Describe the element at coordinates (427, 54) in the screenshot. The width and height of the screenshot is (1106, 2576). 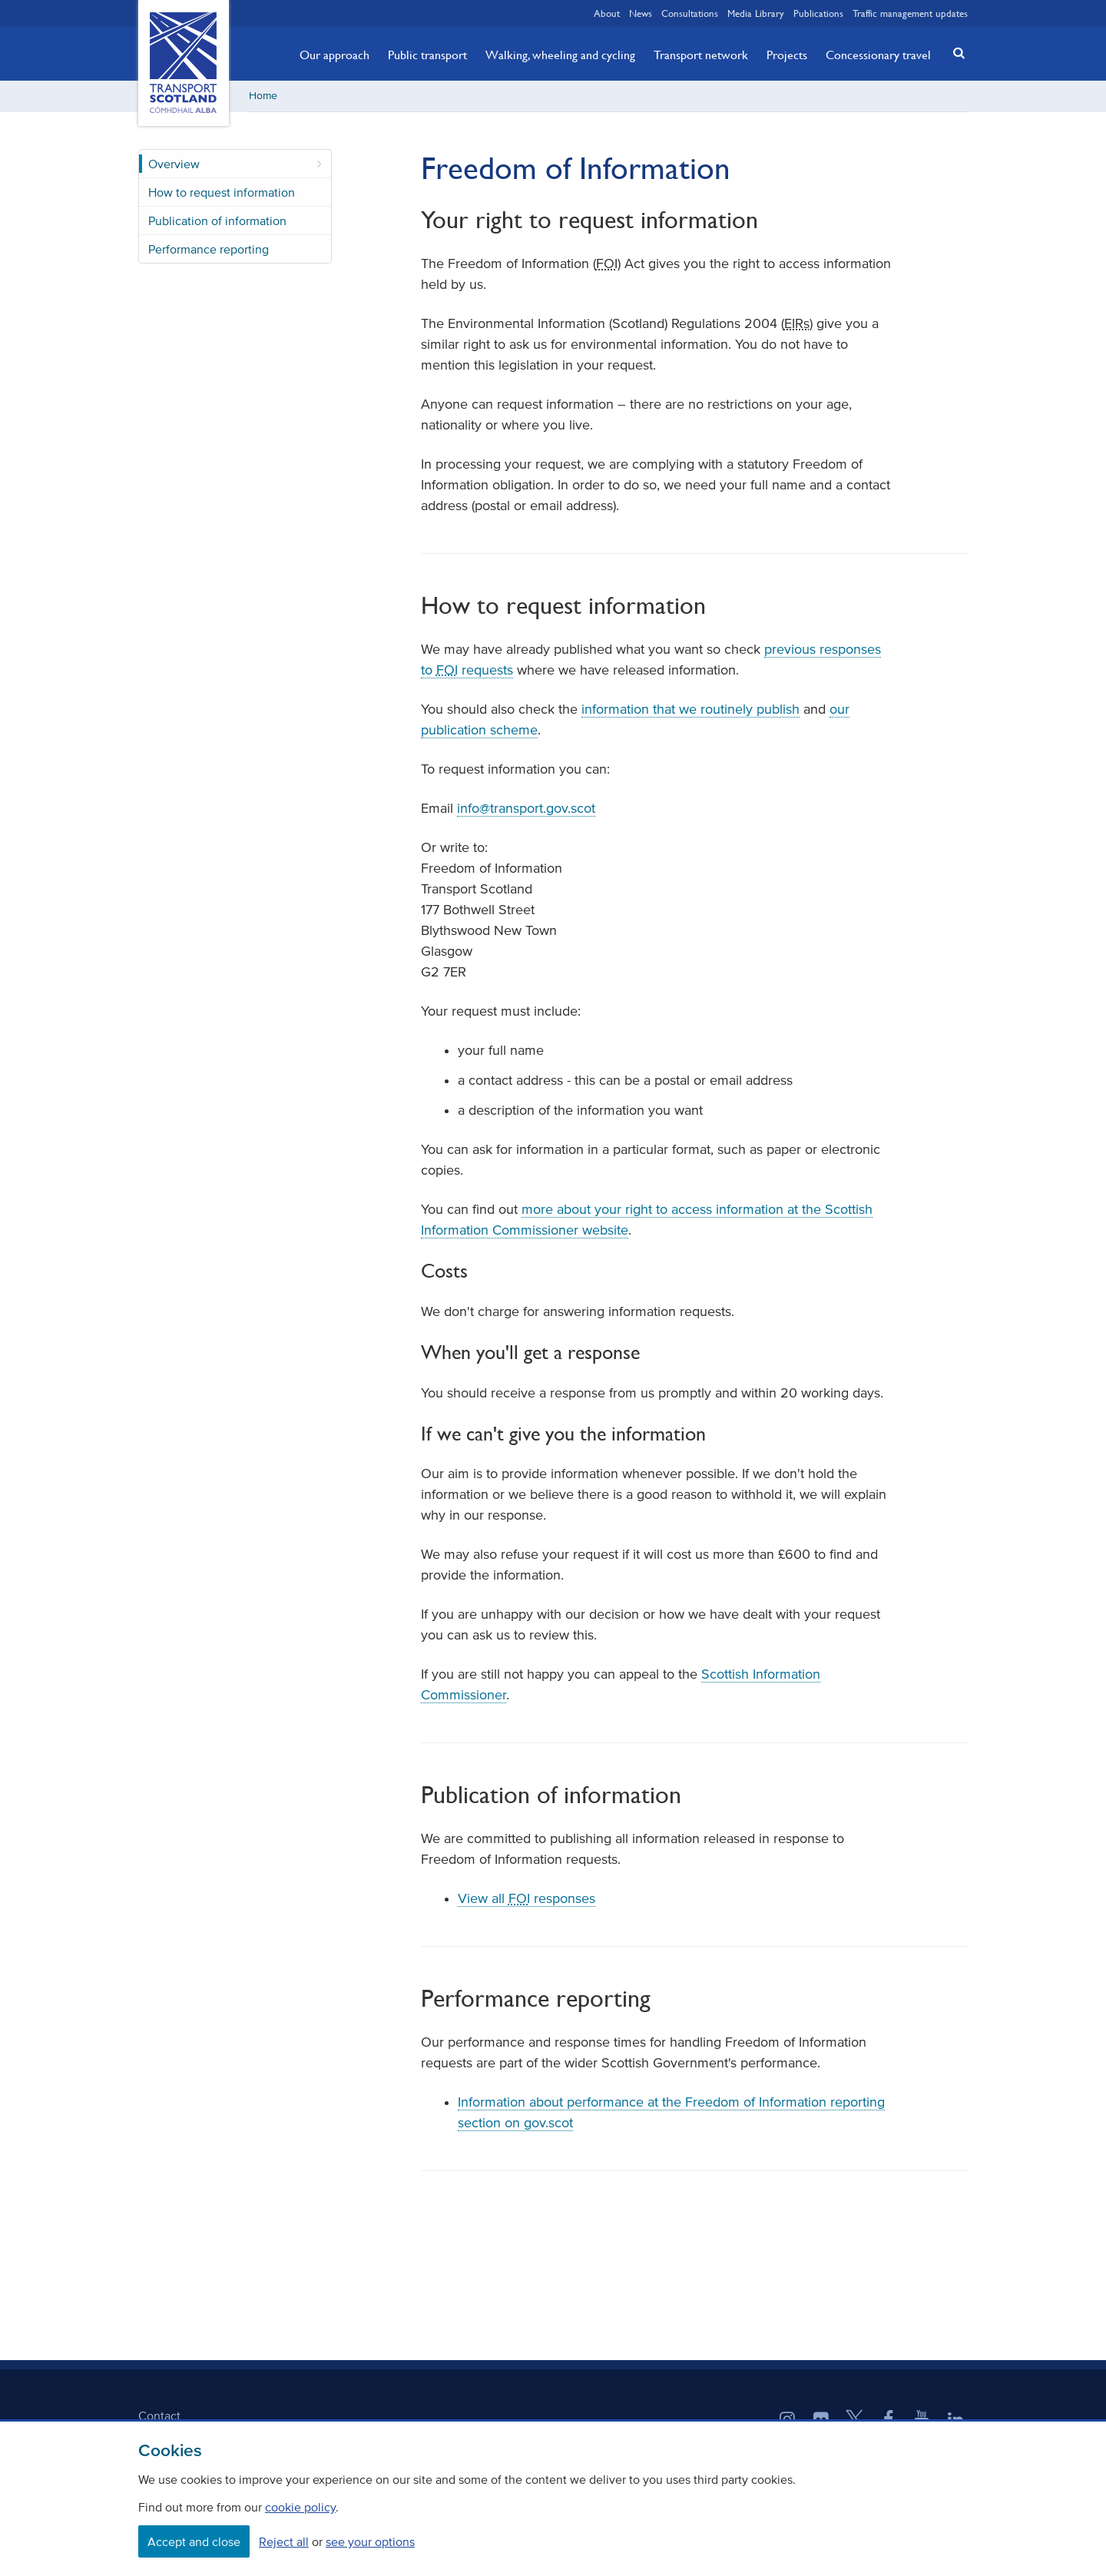
I see `Public transport` at that location.